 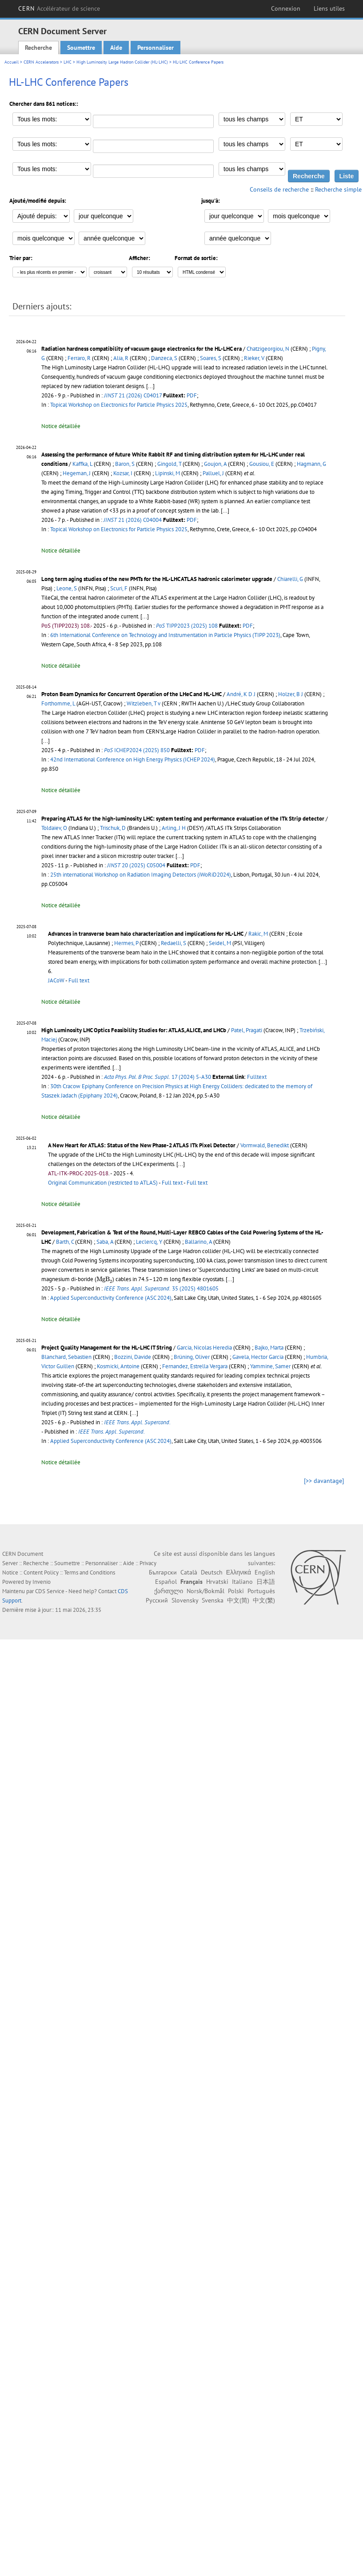 I want to click on André, K D J, so click(x=241, y=694).